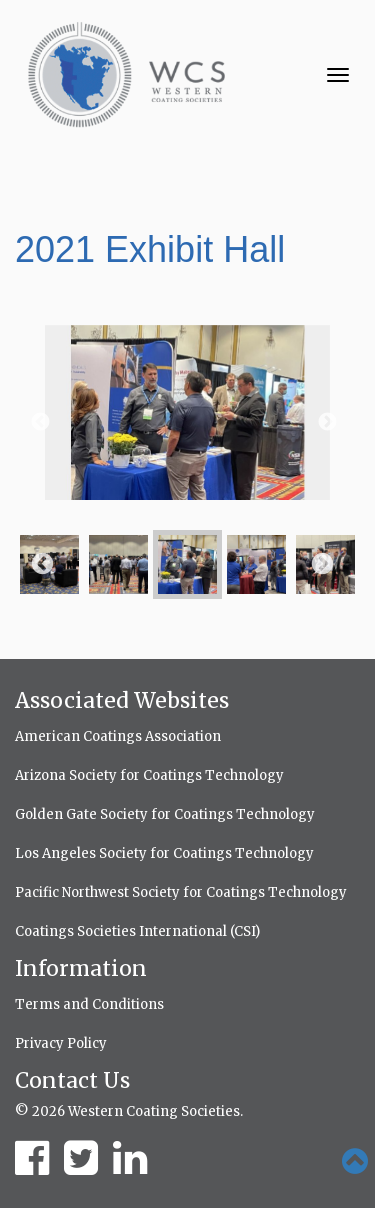  What do you see at coordinates (165, 814) in the screenshot?
I see `Golden Gate Society for Coatings Technology` at bounding box center [165, 814].